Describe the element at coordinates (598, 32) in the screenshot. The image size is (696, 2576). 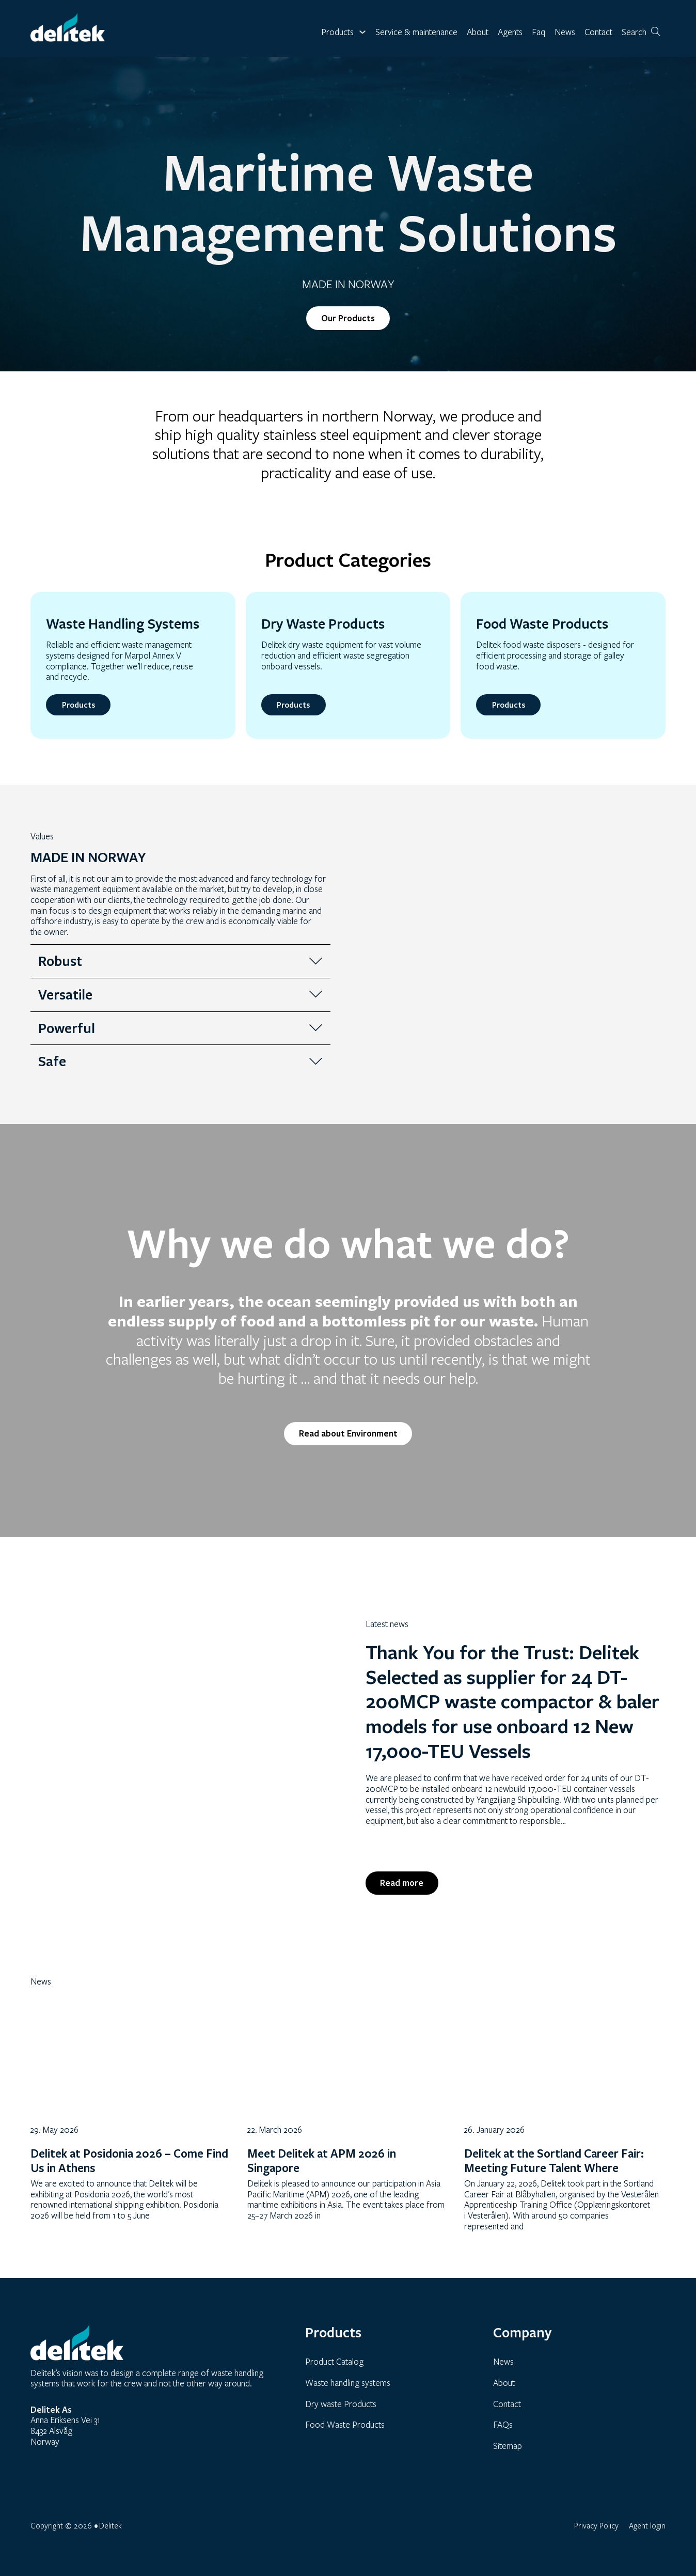
I see `Contact [link]` at that location.